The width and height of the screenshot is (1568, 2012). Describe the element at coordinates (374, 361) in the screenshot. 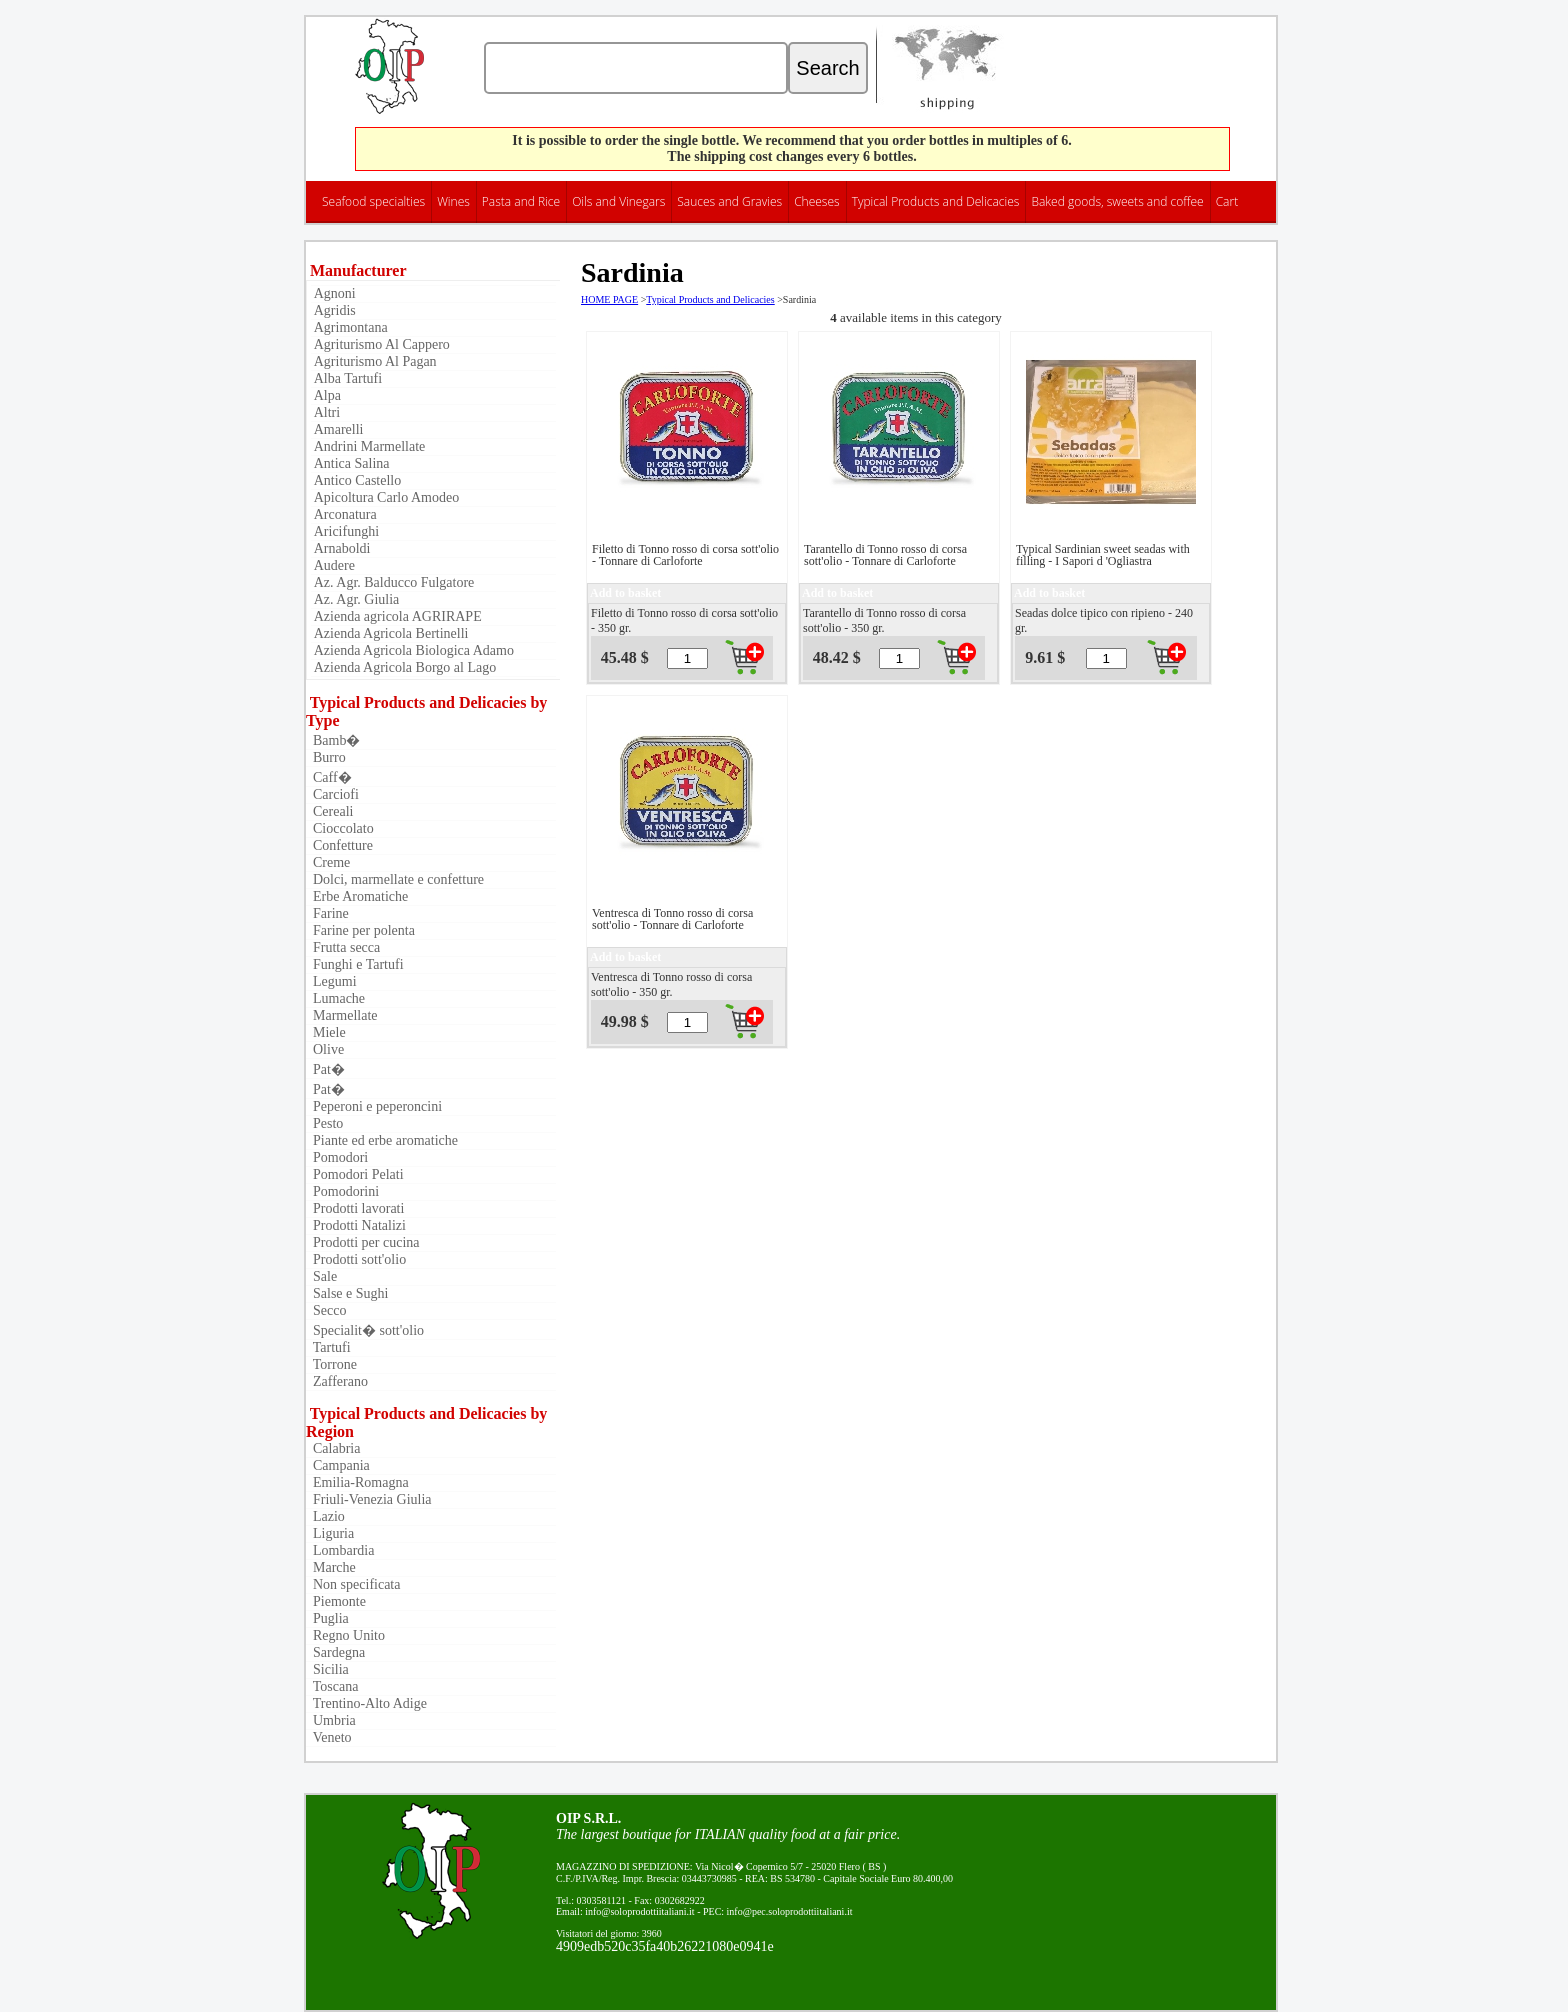

I see `Agriturismo Al Pagan` at that location.